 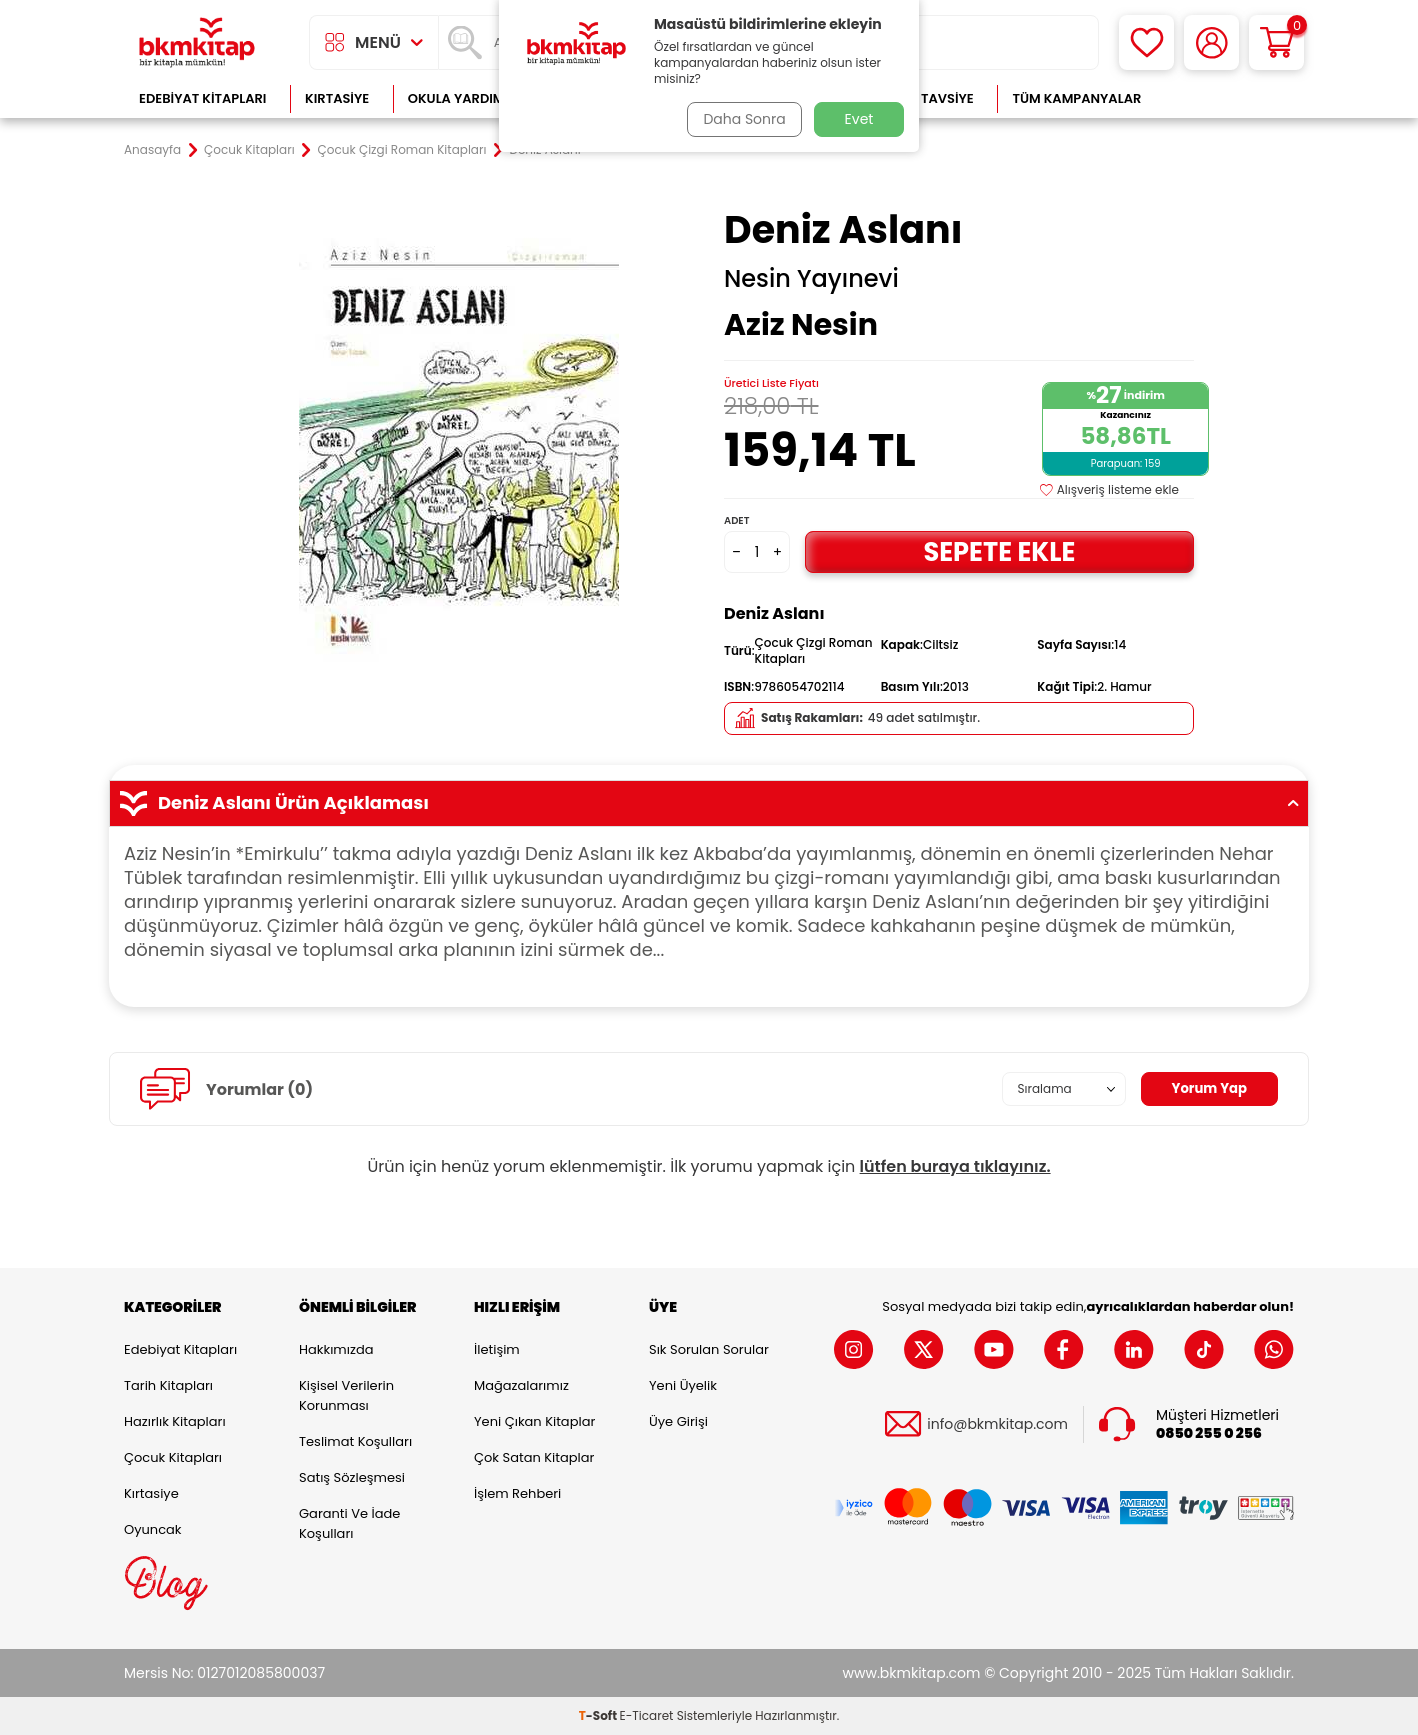 What do you see at coordinates (153, 1529) in the screenshot?
I see `Oyuncak` at bounding box center [153, 1529].